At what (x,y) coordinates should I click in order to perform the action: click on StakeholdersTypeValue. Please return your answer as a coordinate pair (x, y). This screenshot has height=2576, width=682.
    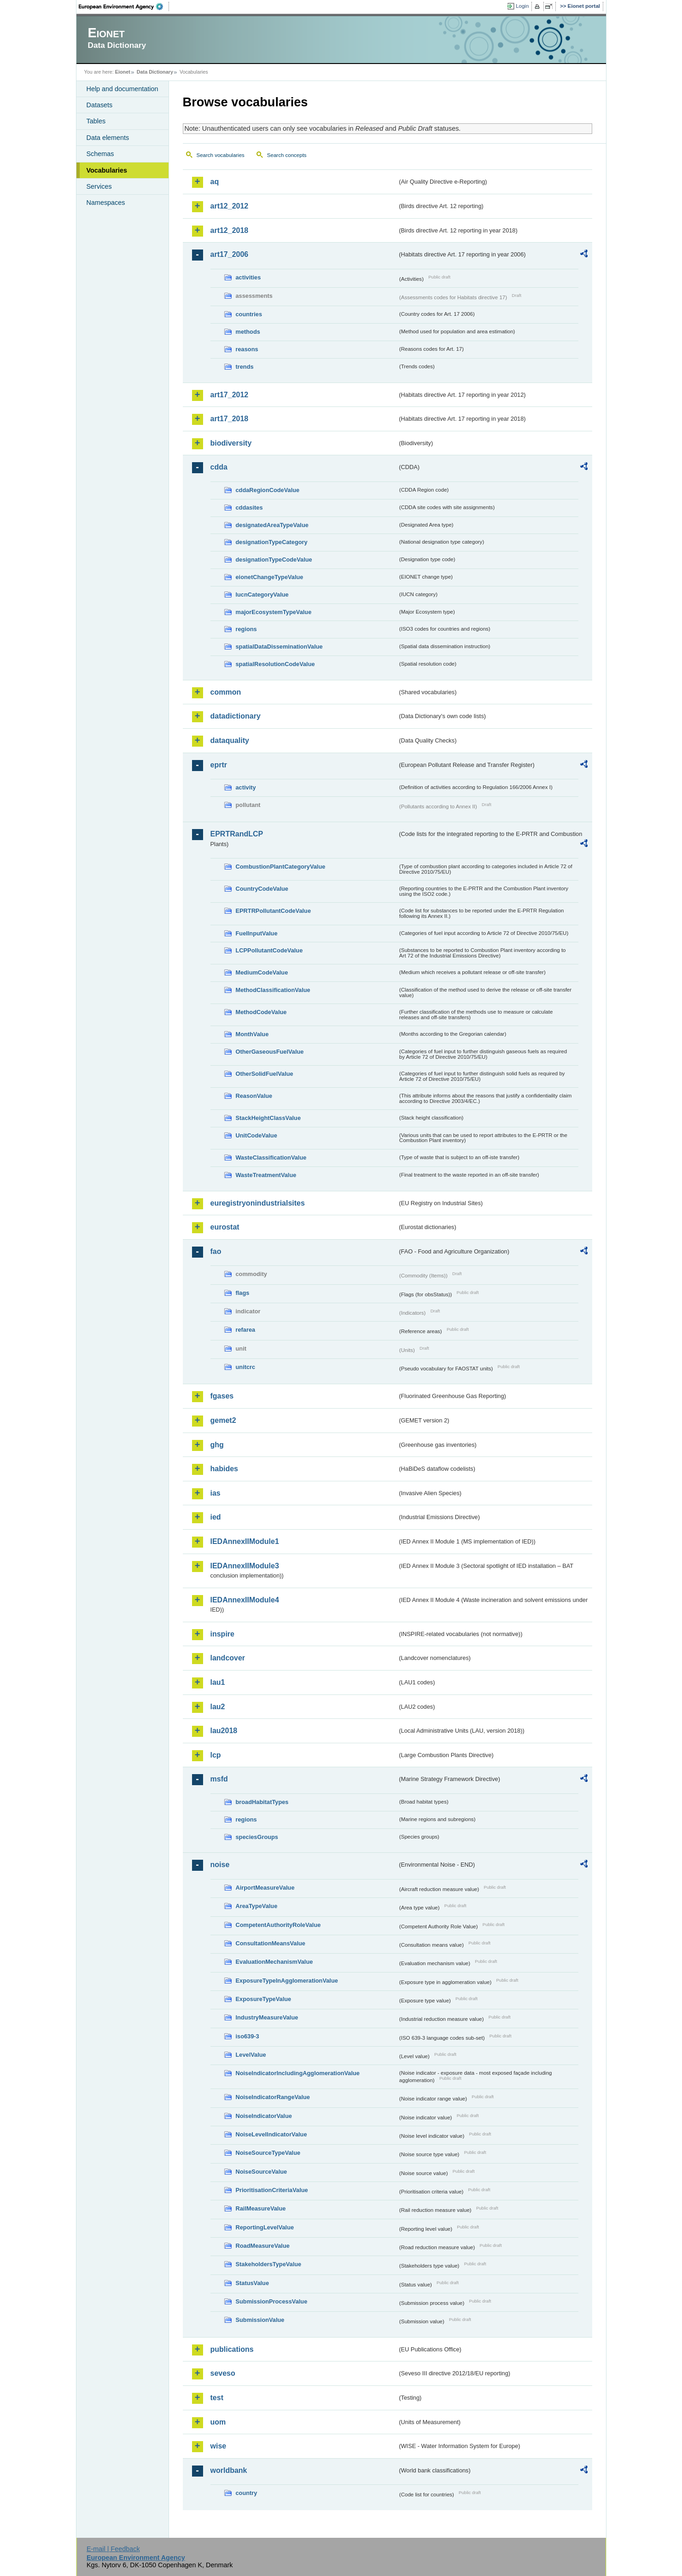
    Looking at the image, I should click on (269, 2264).